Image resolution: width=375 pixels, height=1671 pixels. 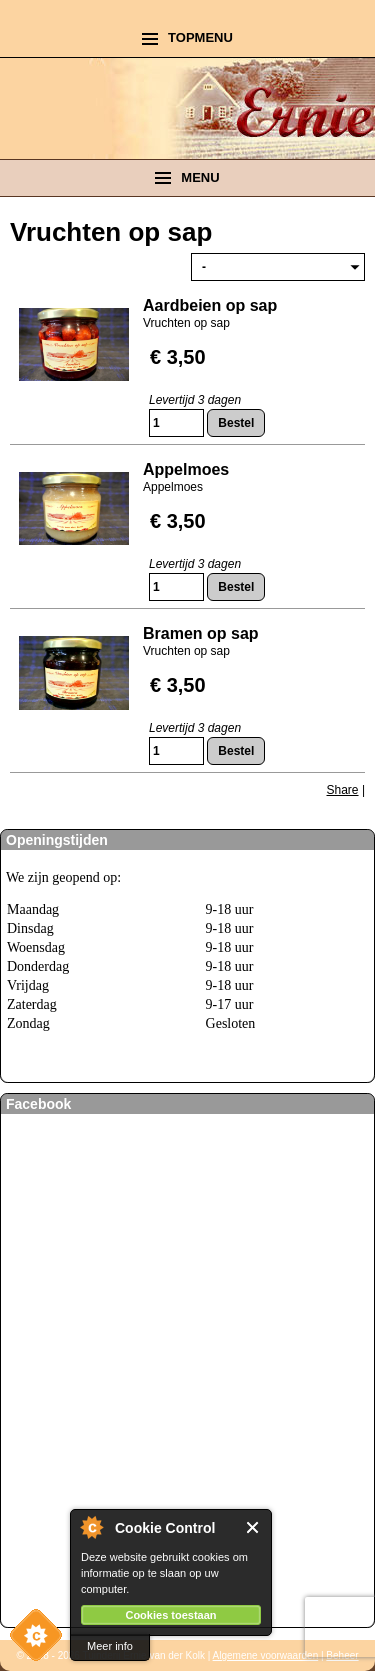 I want to click on Appelmoes, so click(x=186, y=469).